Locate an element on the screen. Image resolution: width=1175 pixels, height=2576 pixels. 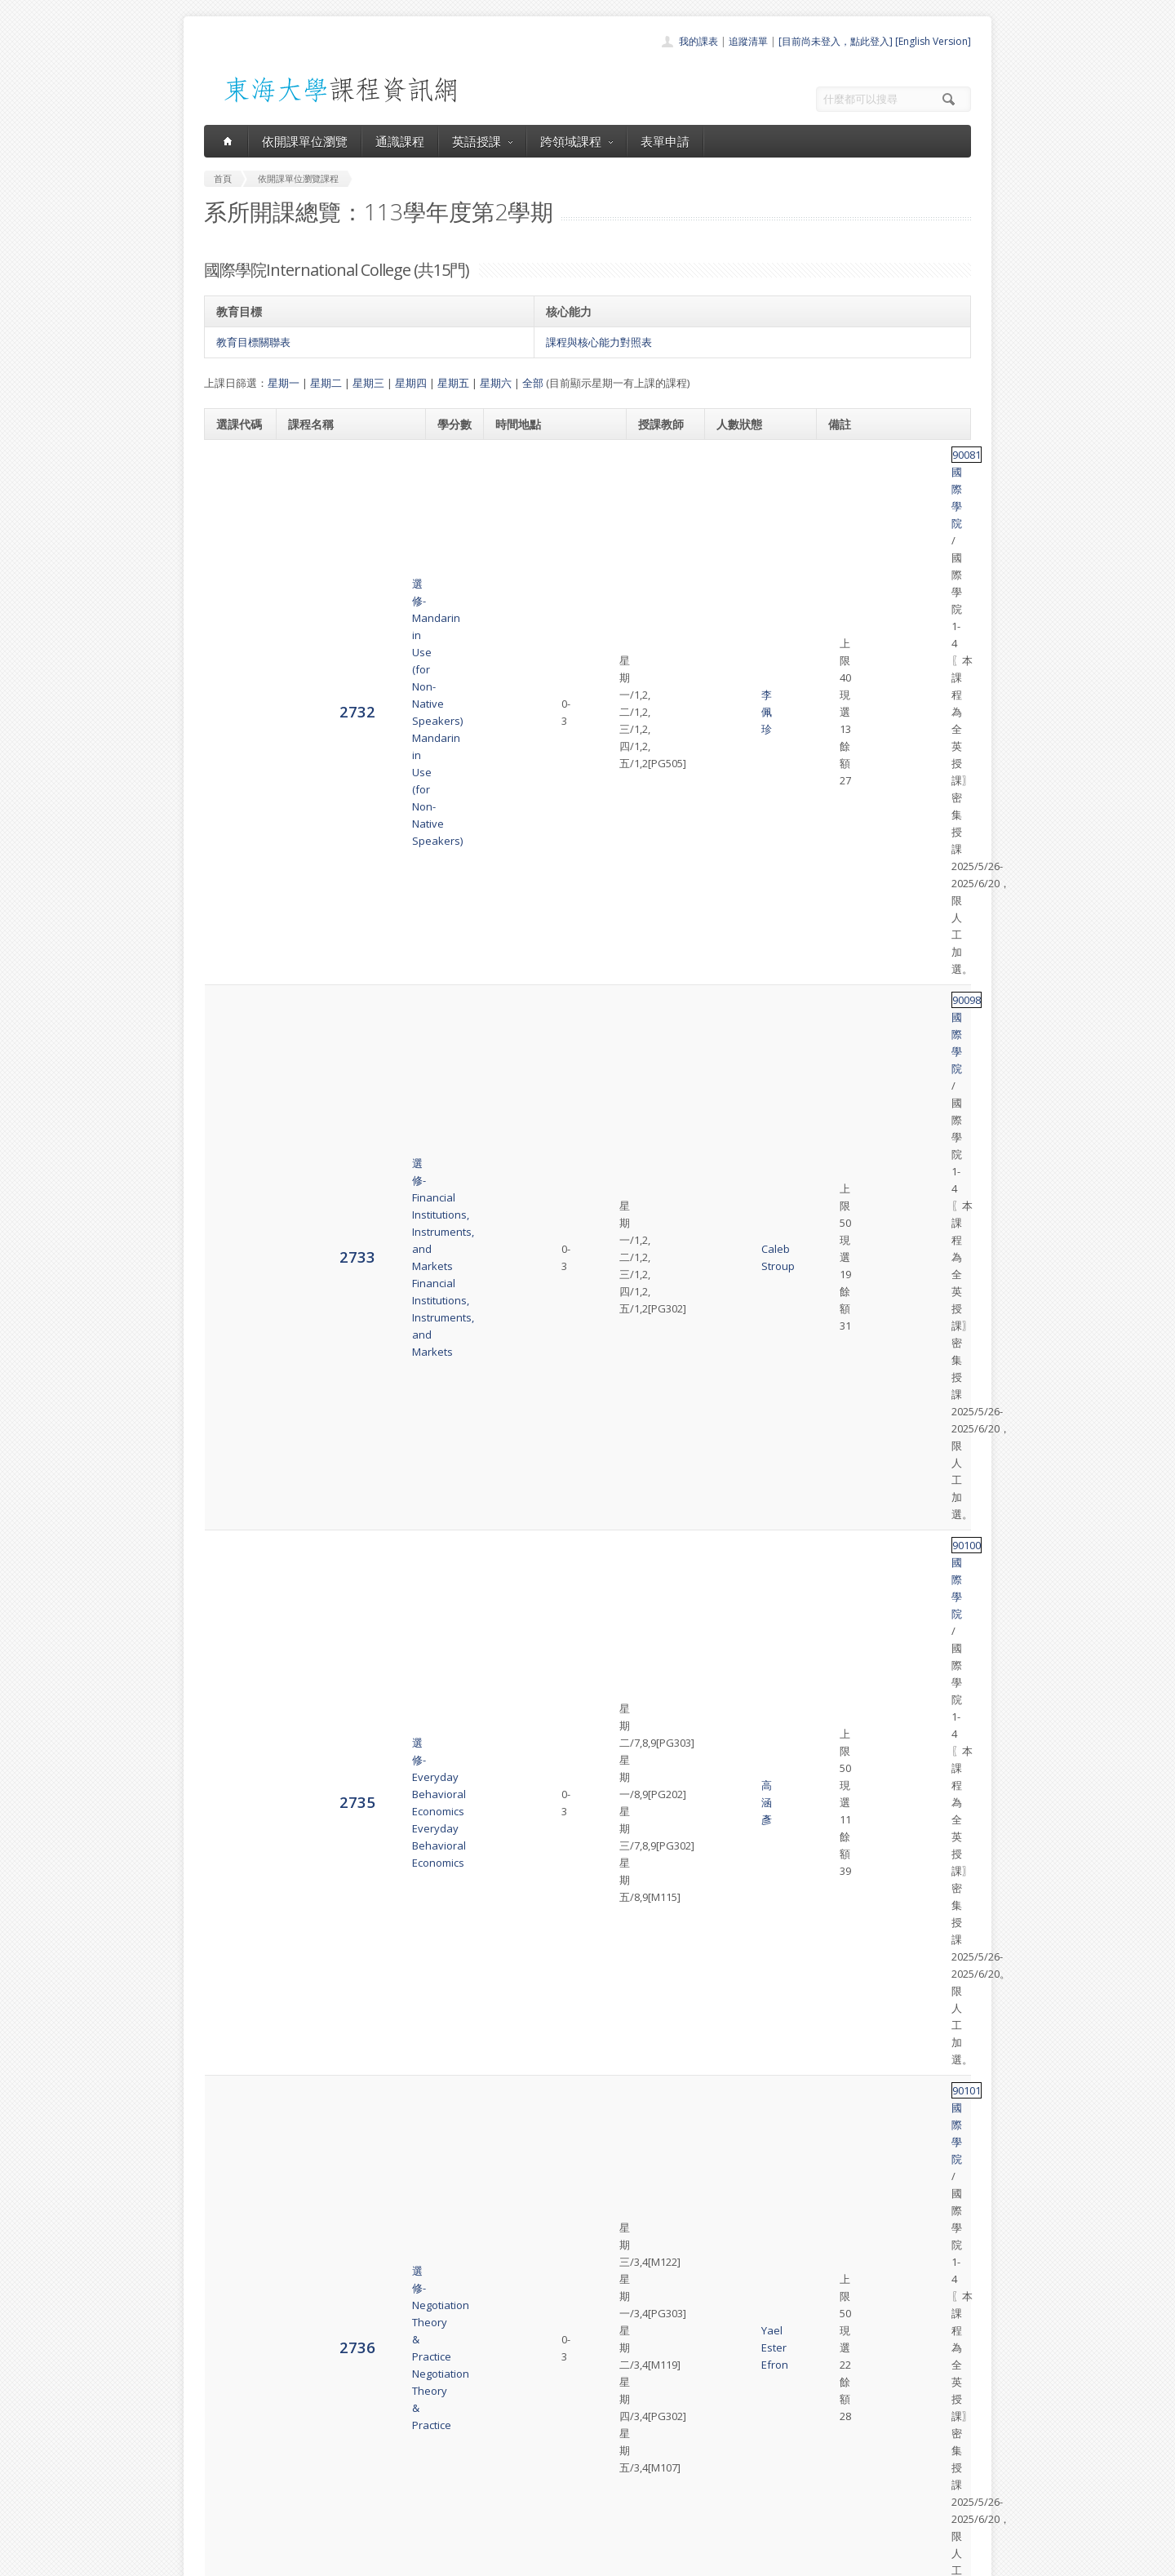
教務處 is located at coordinates (477, 2559).